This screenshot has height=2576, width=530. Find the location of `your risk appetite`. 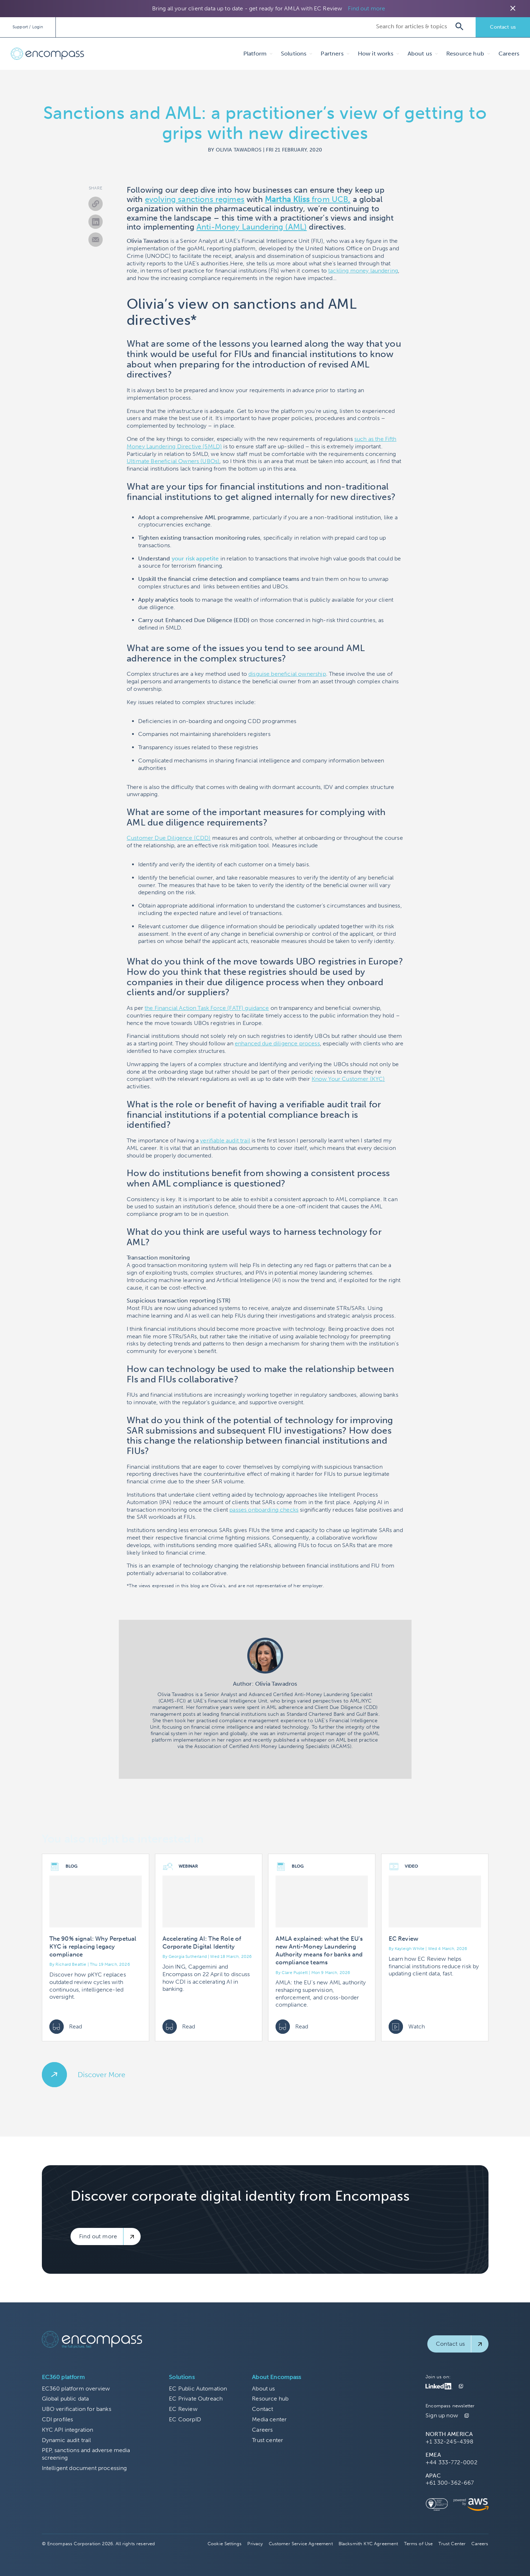

your risk appetite is located at coordinates (195, 558).